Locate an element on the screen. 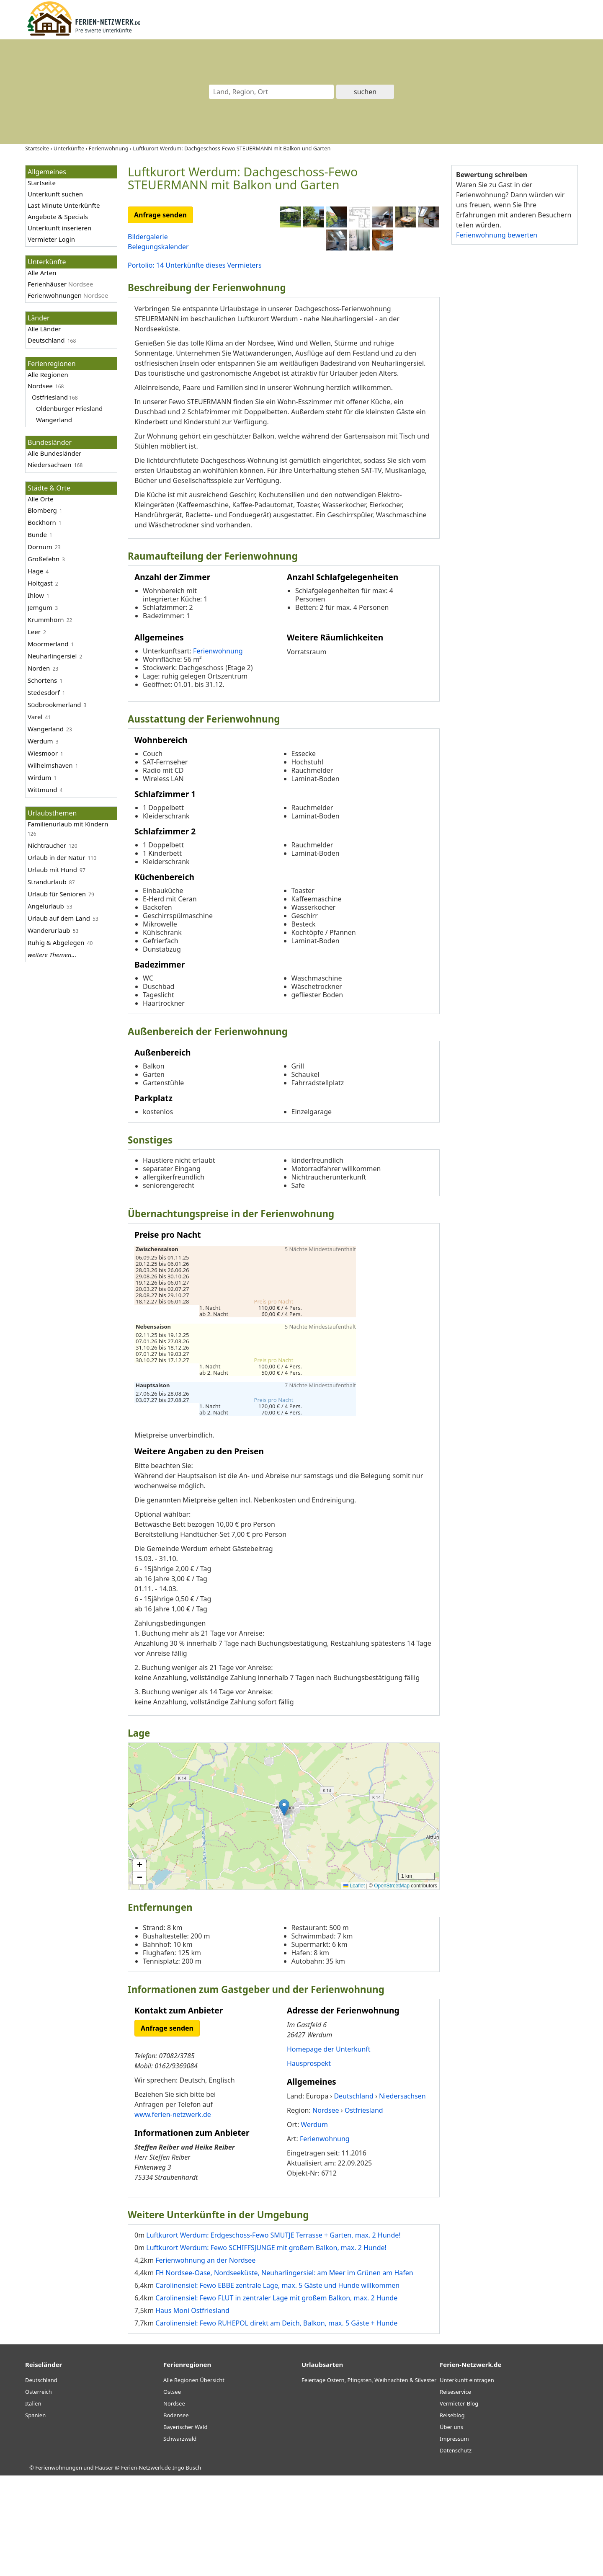 The image size is (603, 2576). Ferienwohnung is located at coordinates (218, 751).